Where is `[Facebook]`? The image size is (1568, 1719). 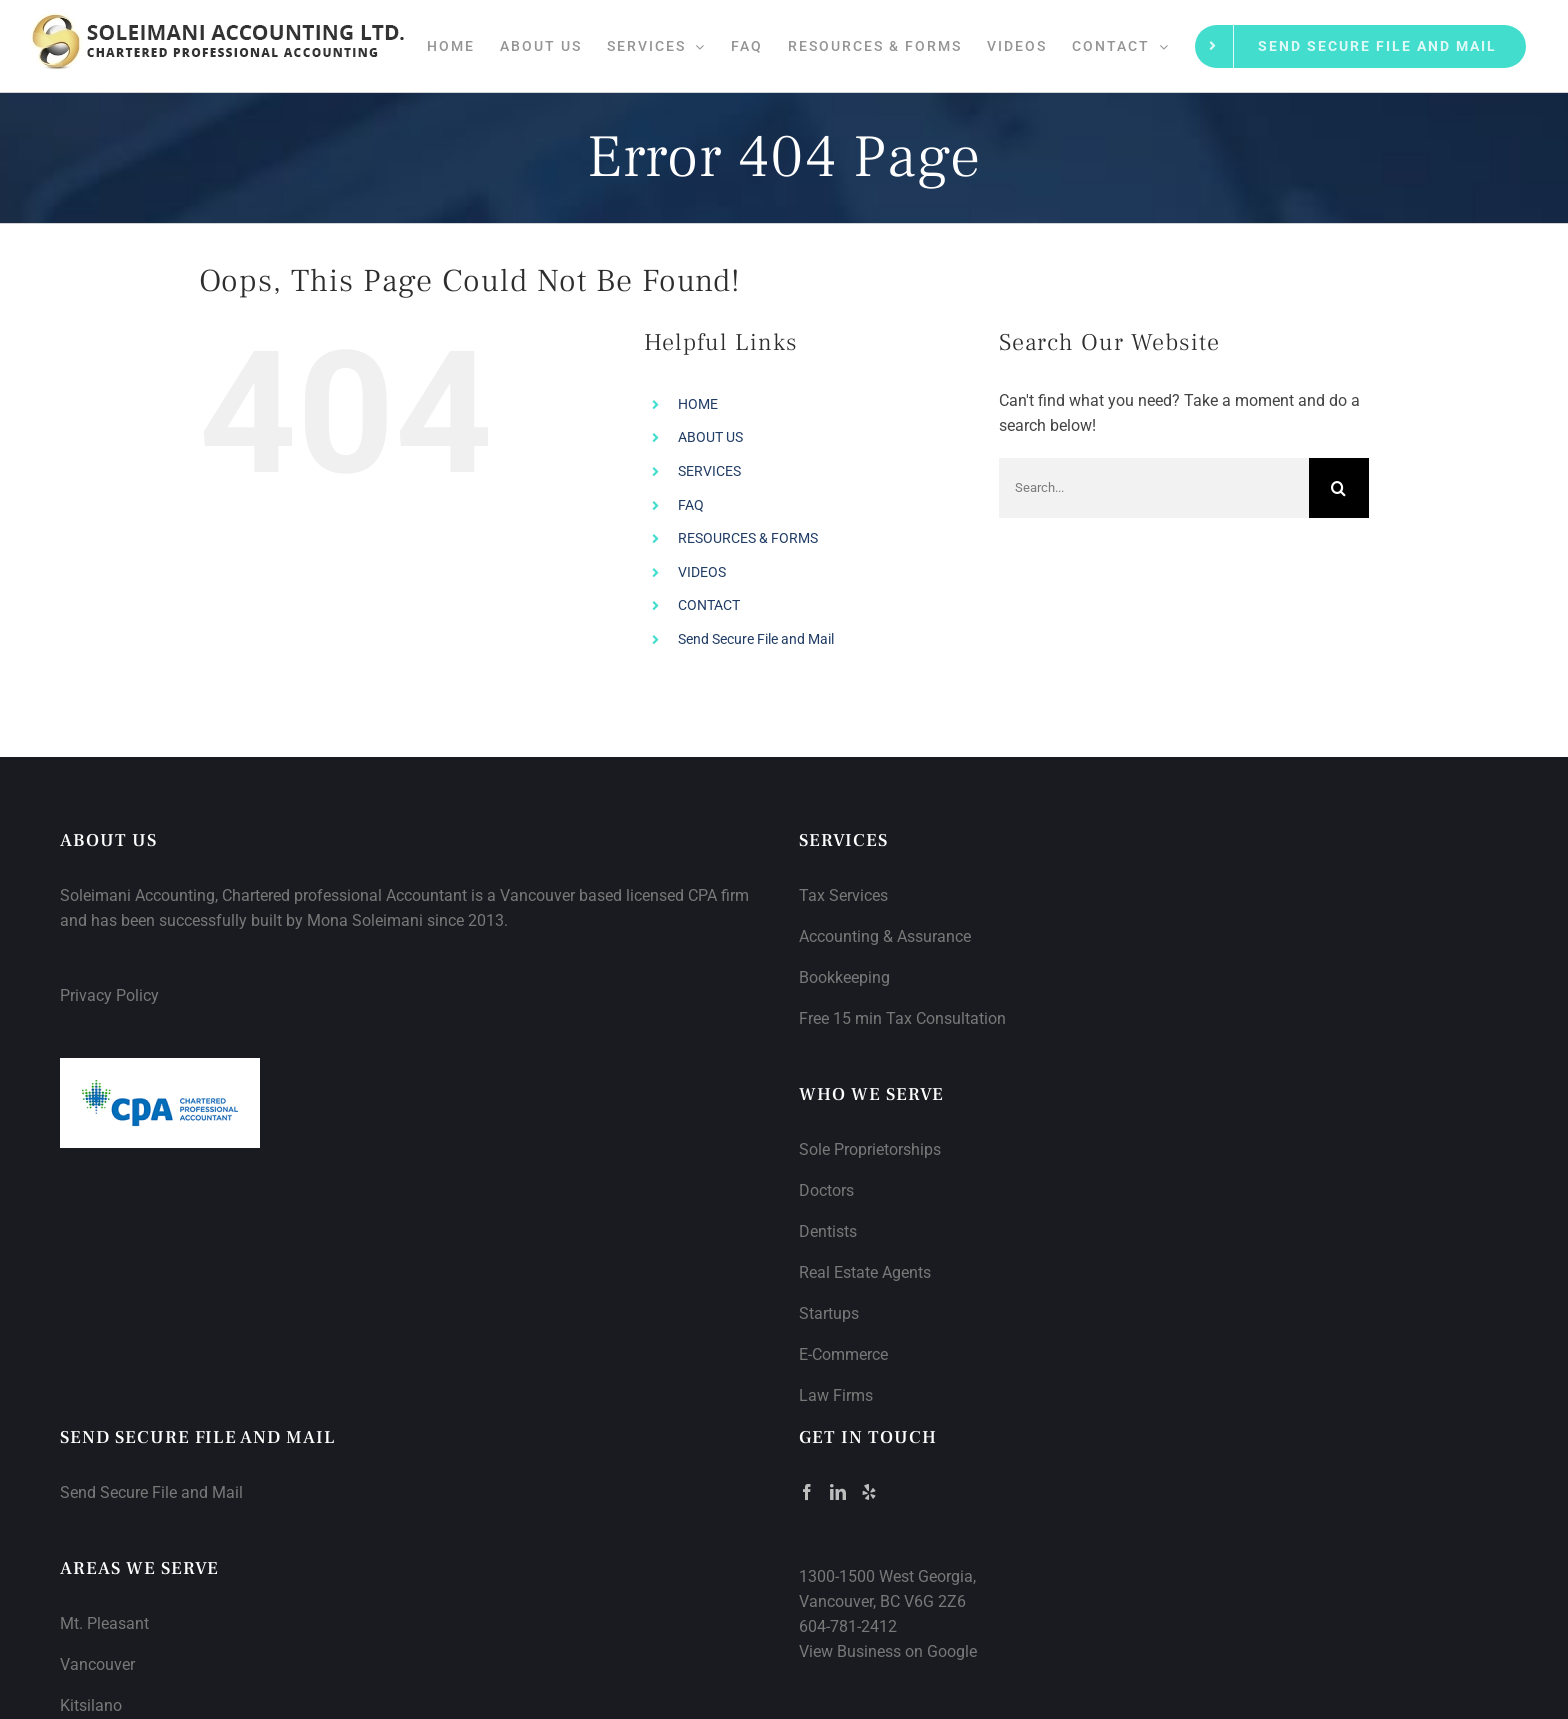 [Facebook] is located at coordinates (807, 1492).